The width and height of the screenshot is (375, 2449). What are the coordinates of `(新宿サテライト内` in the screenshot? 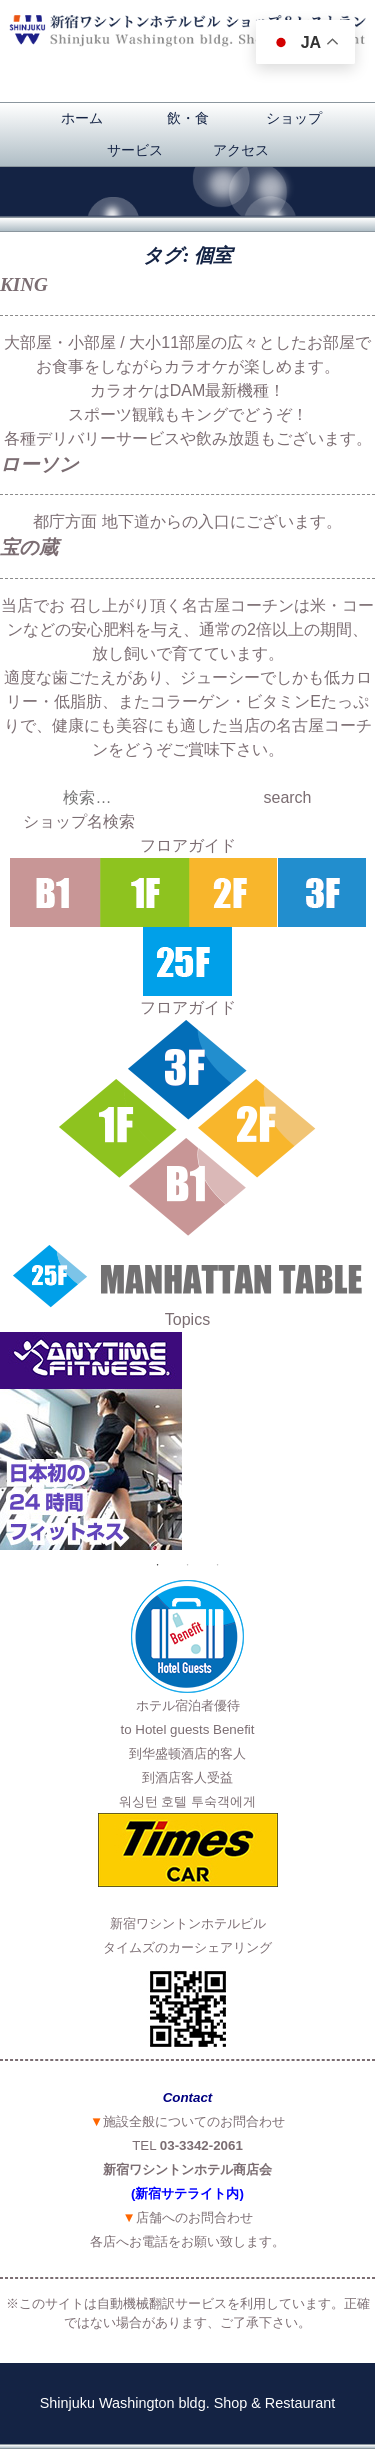 It's located at (185, 2193).